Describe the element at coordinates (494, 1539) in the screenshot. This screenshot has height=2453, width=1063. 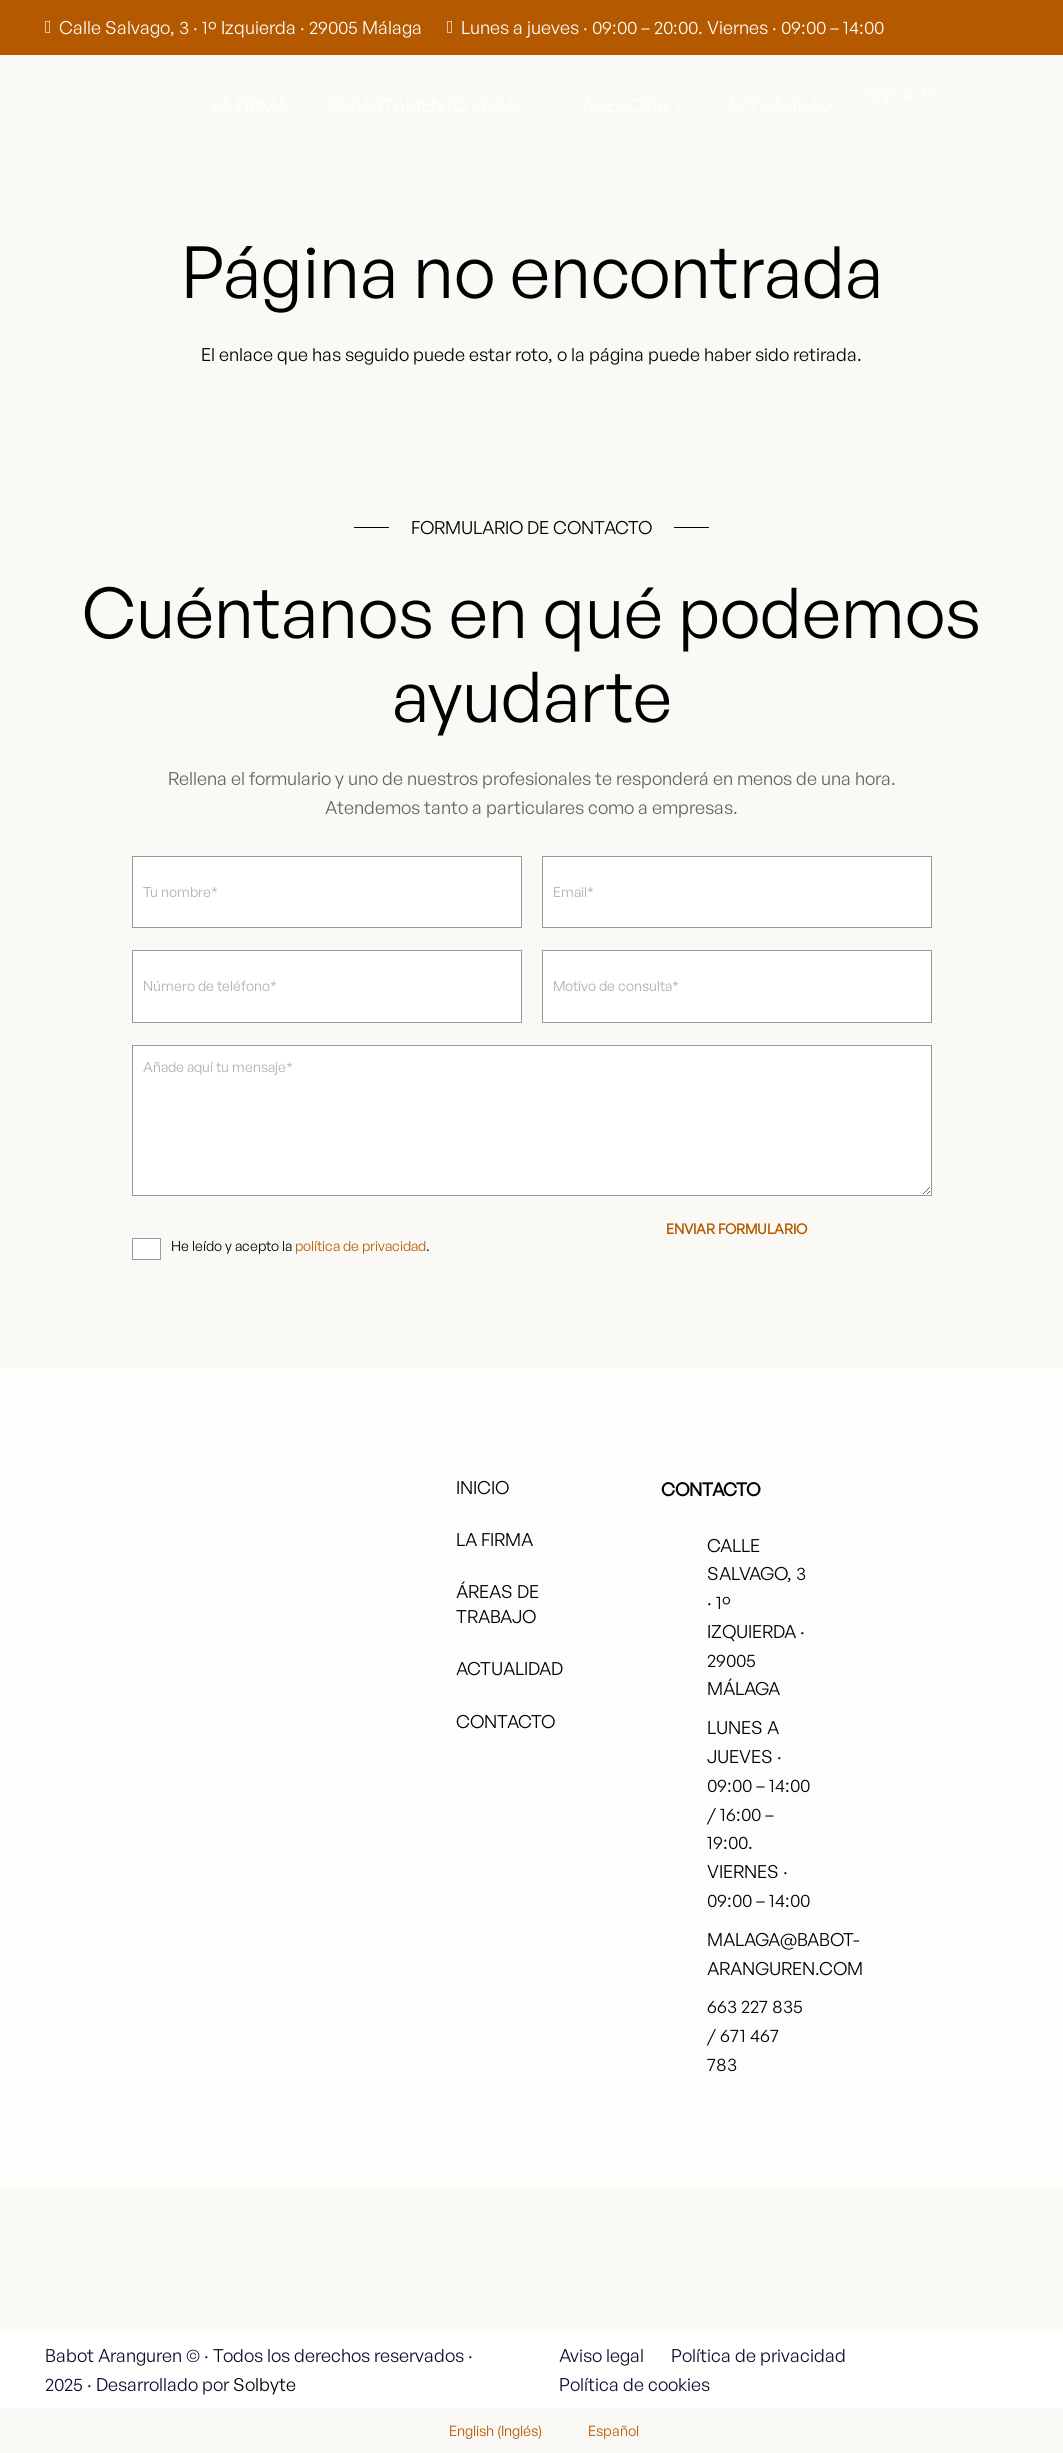
I see `La firma` at that location.